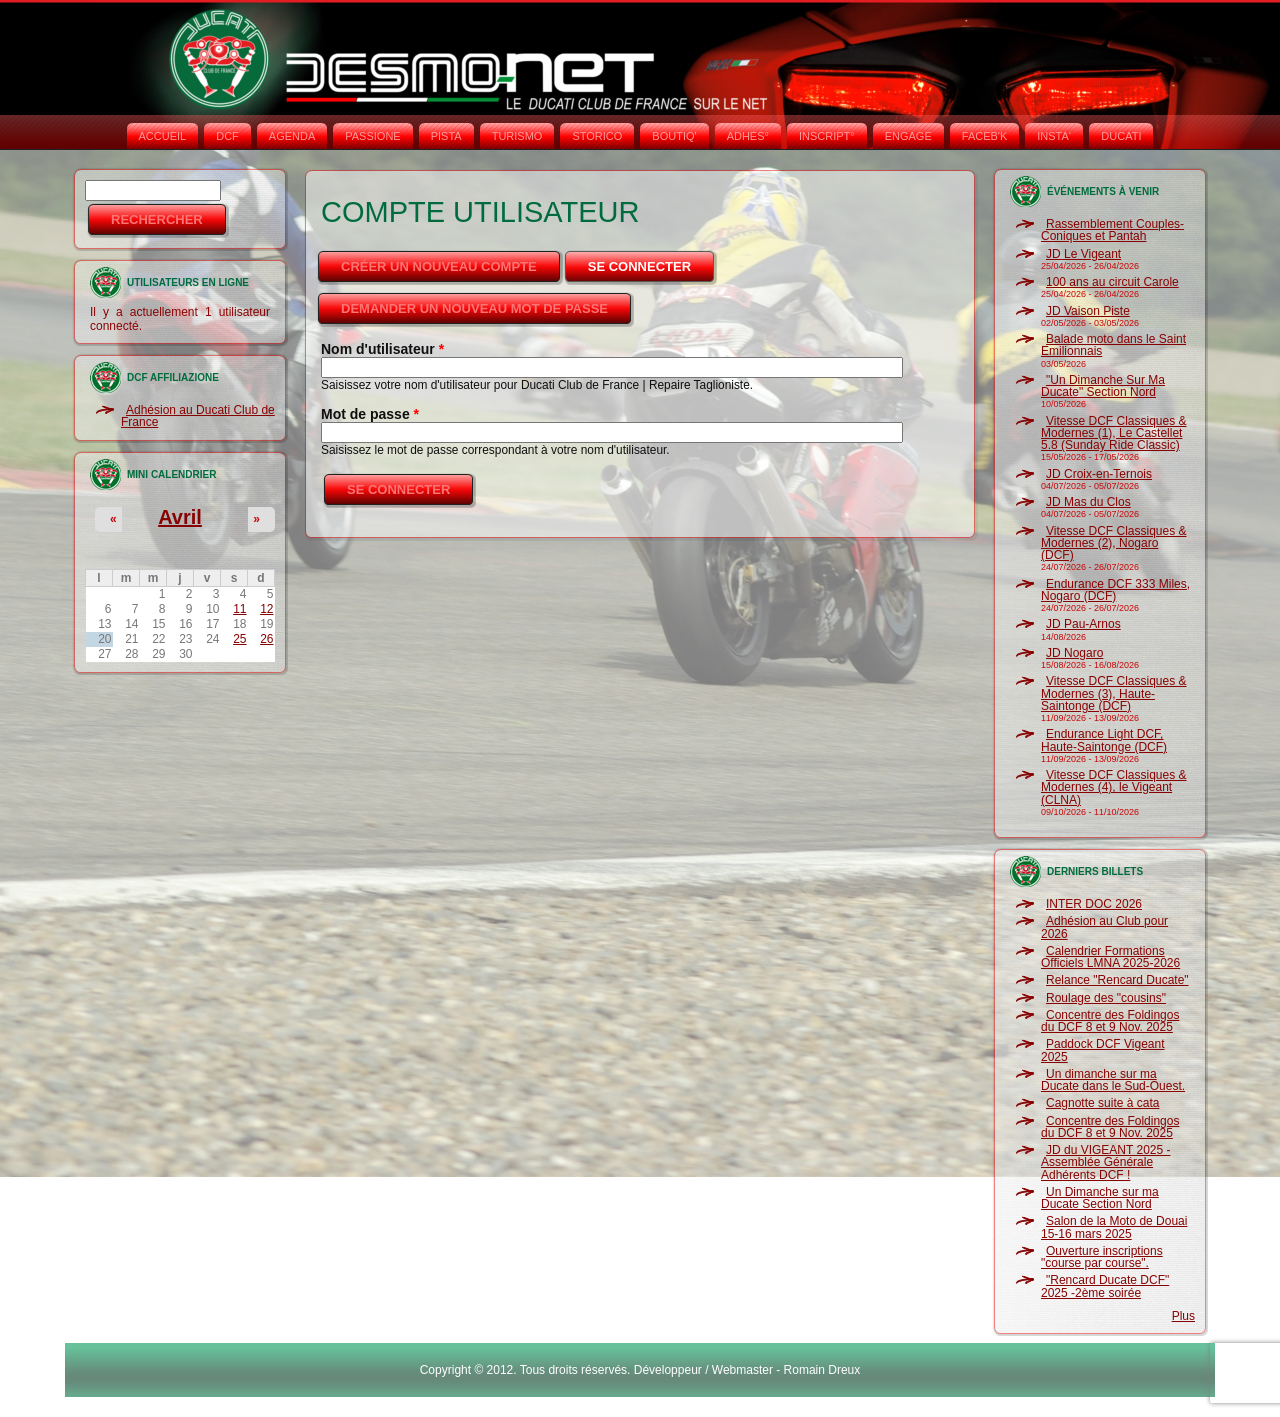  Describe the element at coordinates (1102, 1257) in the screenshot. I see `Ouverture inscriptions "course par course".` at that location.